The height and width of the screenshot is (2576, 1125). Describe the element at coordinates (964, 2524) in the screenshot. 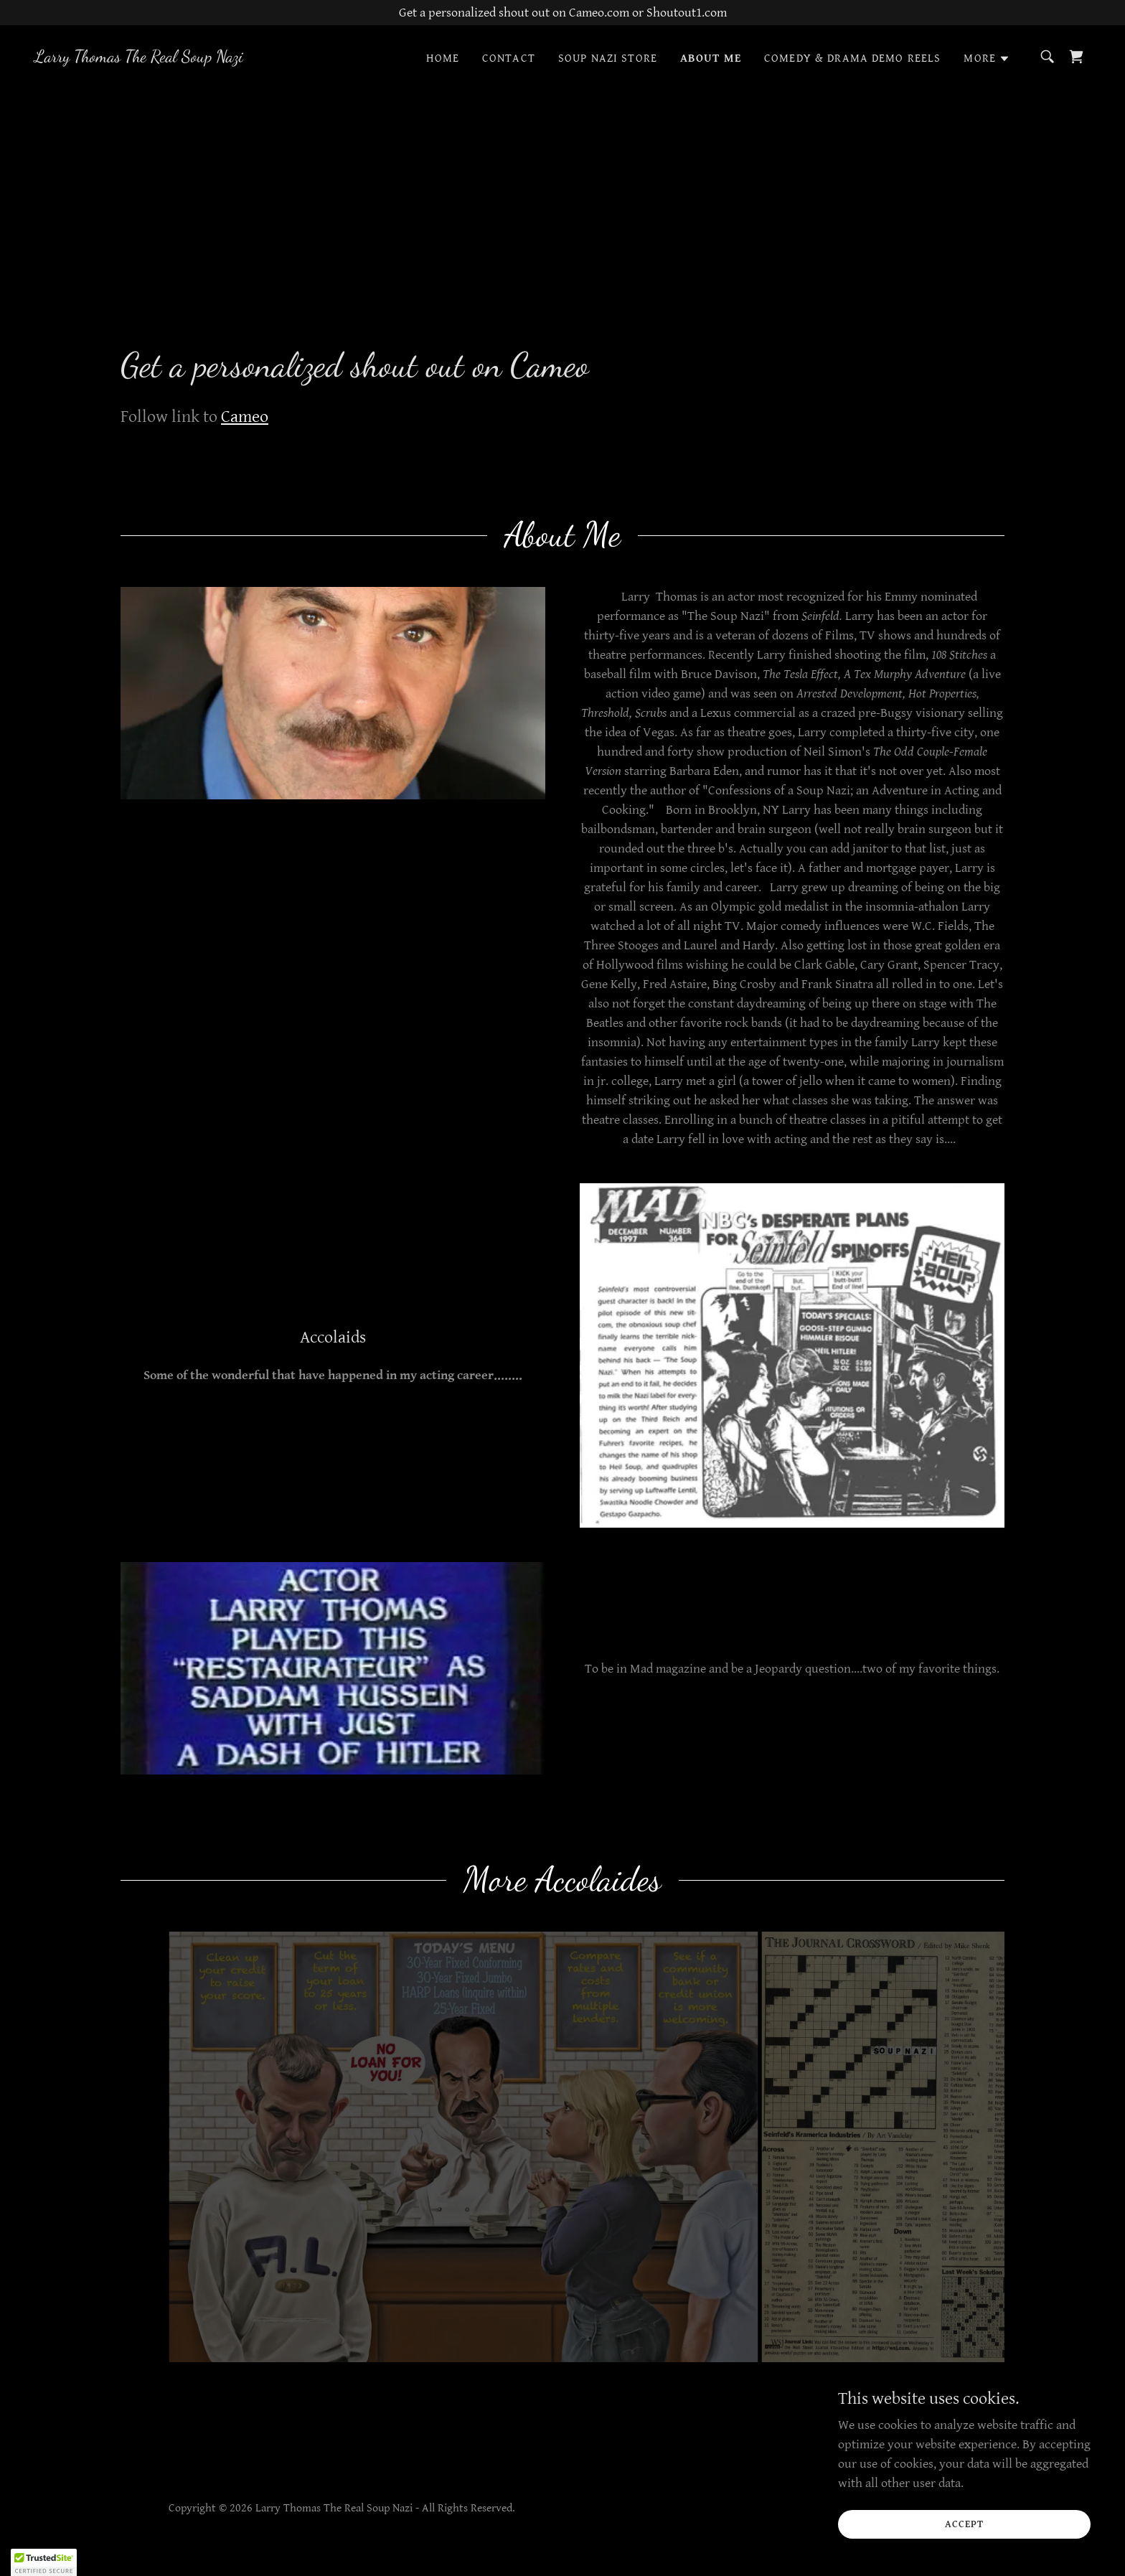

I see `Accept` at that location.